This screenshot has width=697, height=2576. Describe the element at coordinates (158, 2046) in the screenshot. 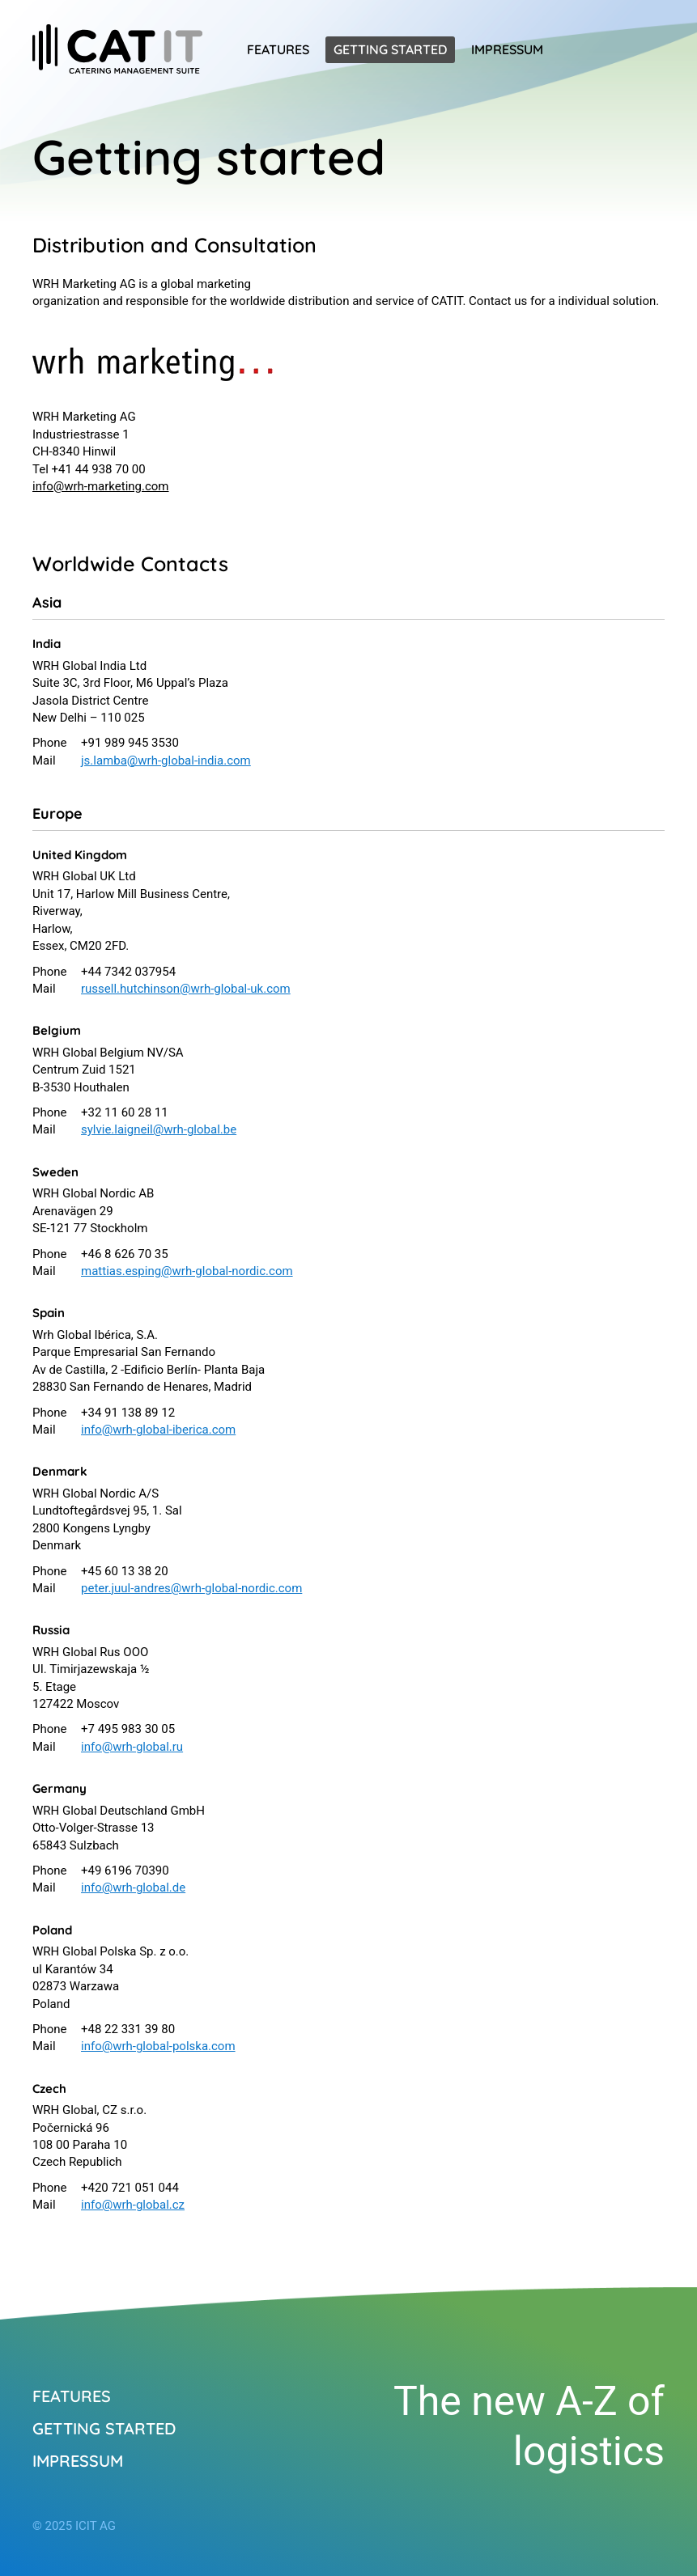

I see `info@wrh-global-polska.com` at that location.